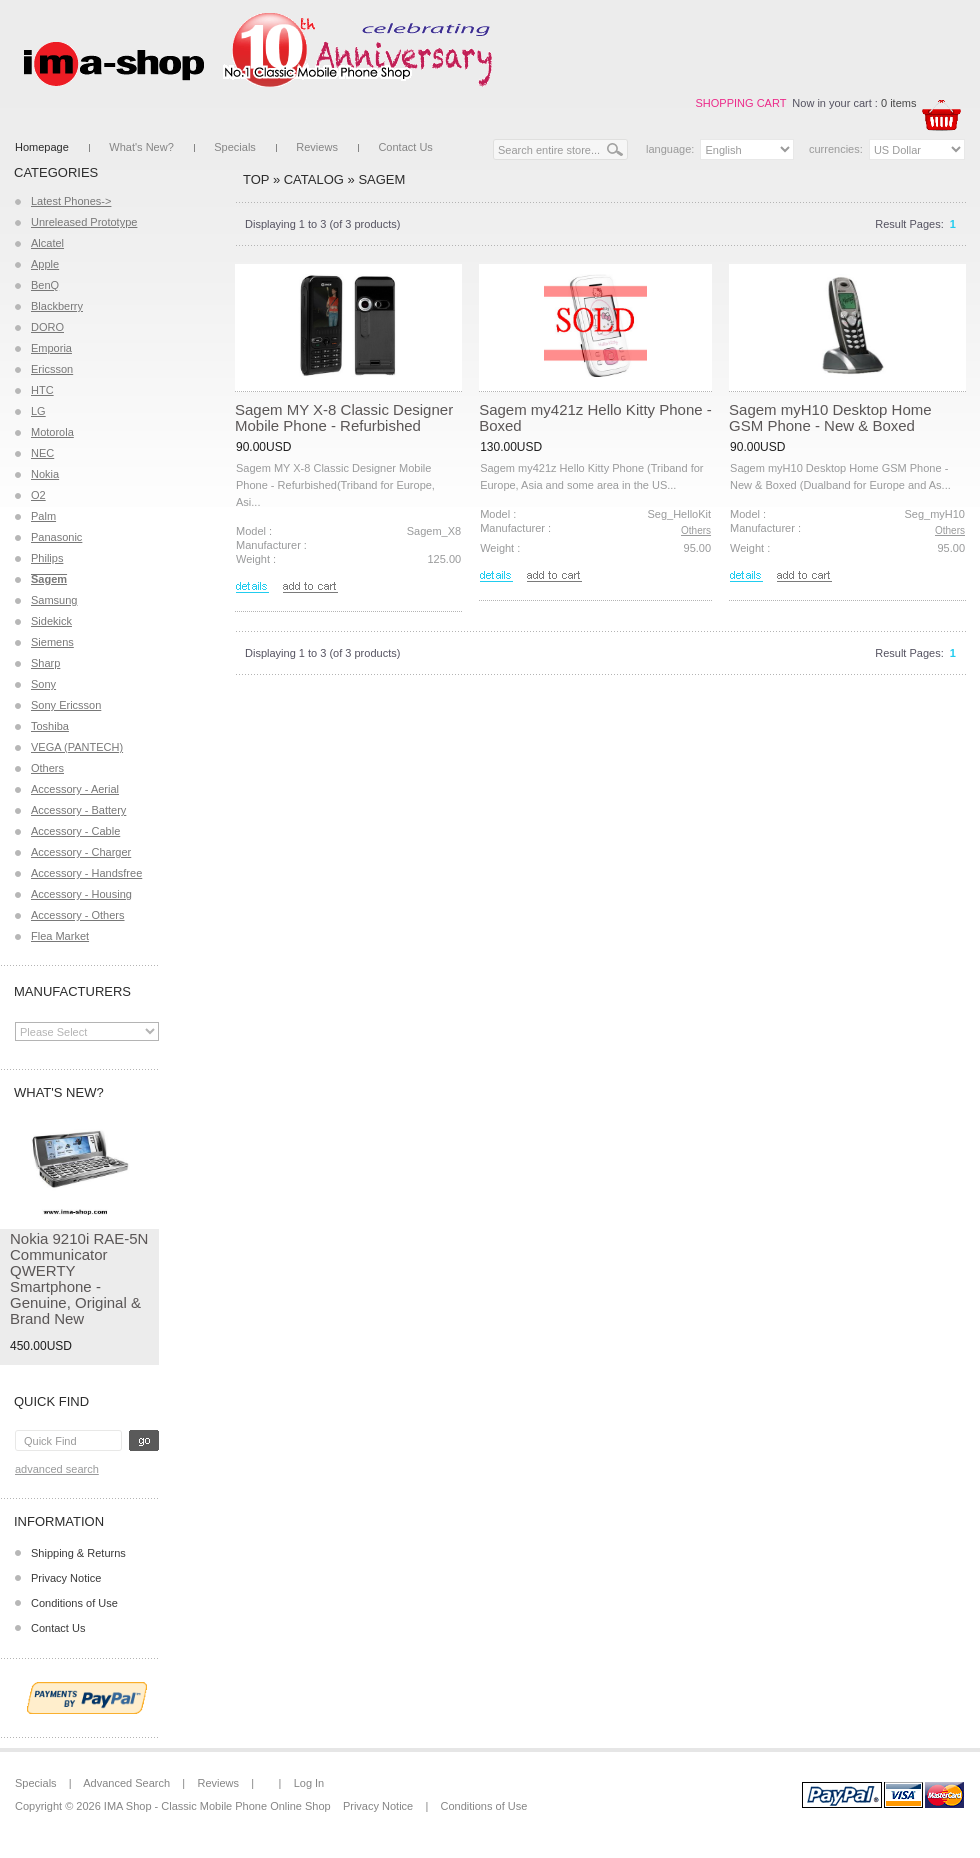 The height and width of the screenshot is (1858, 980). What do you see at coordinates (79, 1278) in the screenshot?
I see `Nokia 9210i RAE-5N Communicator QWERTY Smartphone - Genuine, Original & Brand New` at bounding box center [79, 1278].